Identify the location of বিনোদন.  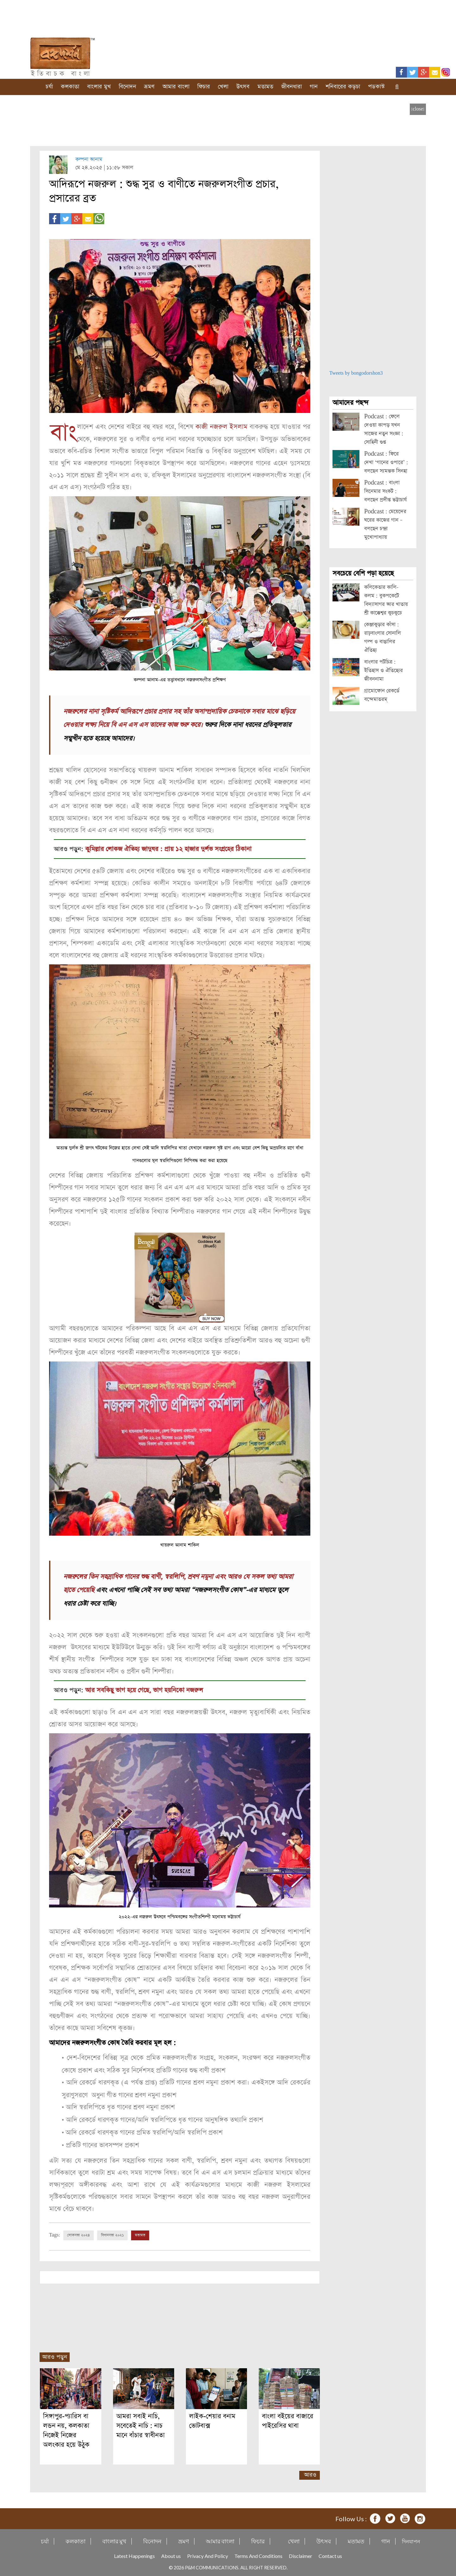
(127, 87).